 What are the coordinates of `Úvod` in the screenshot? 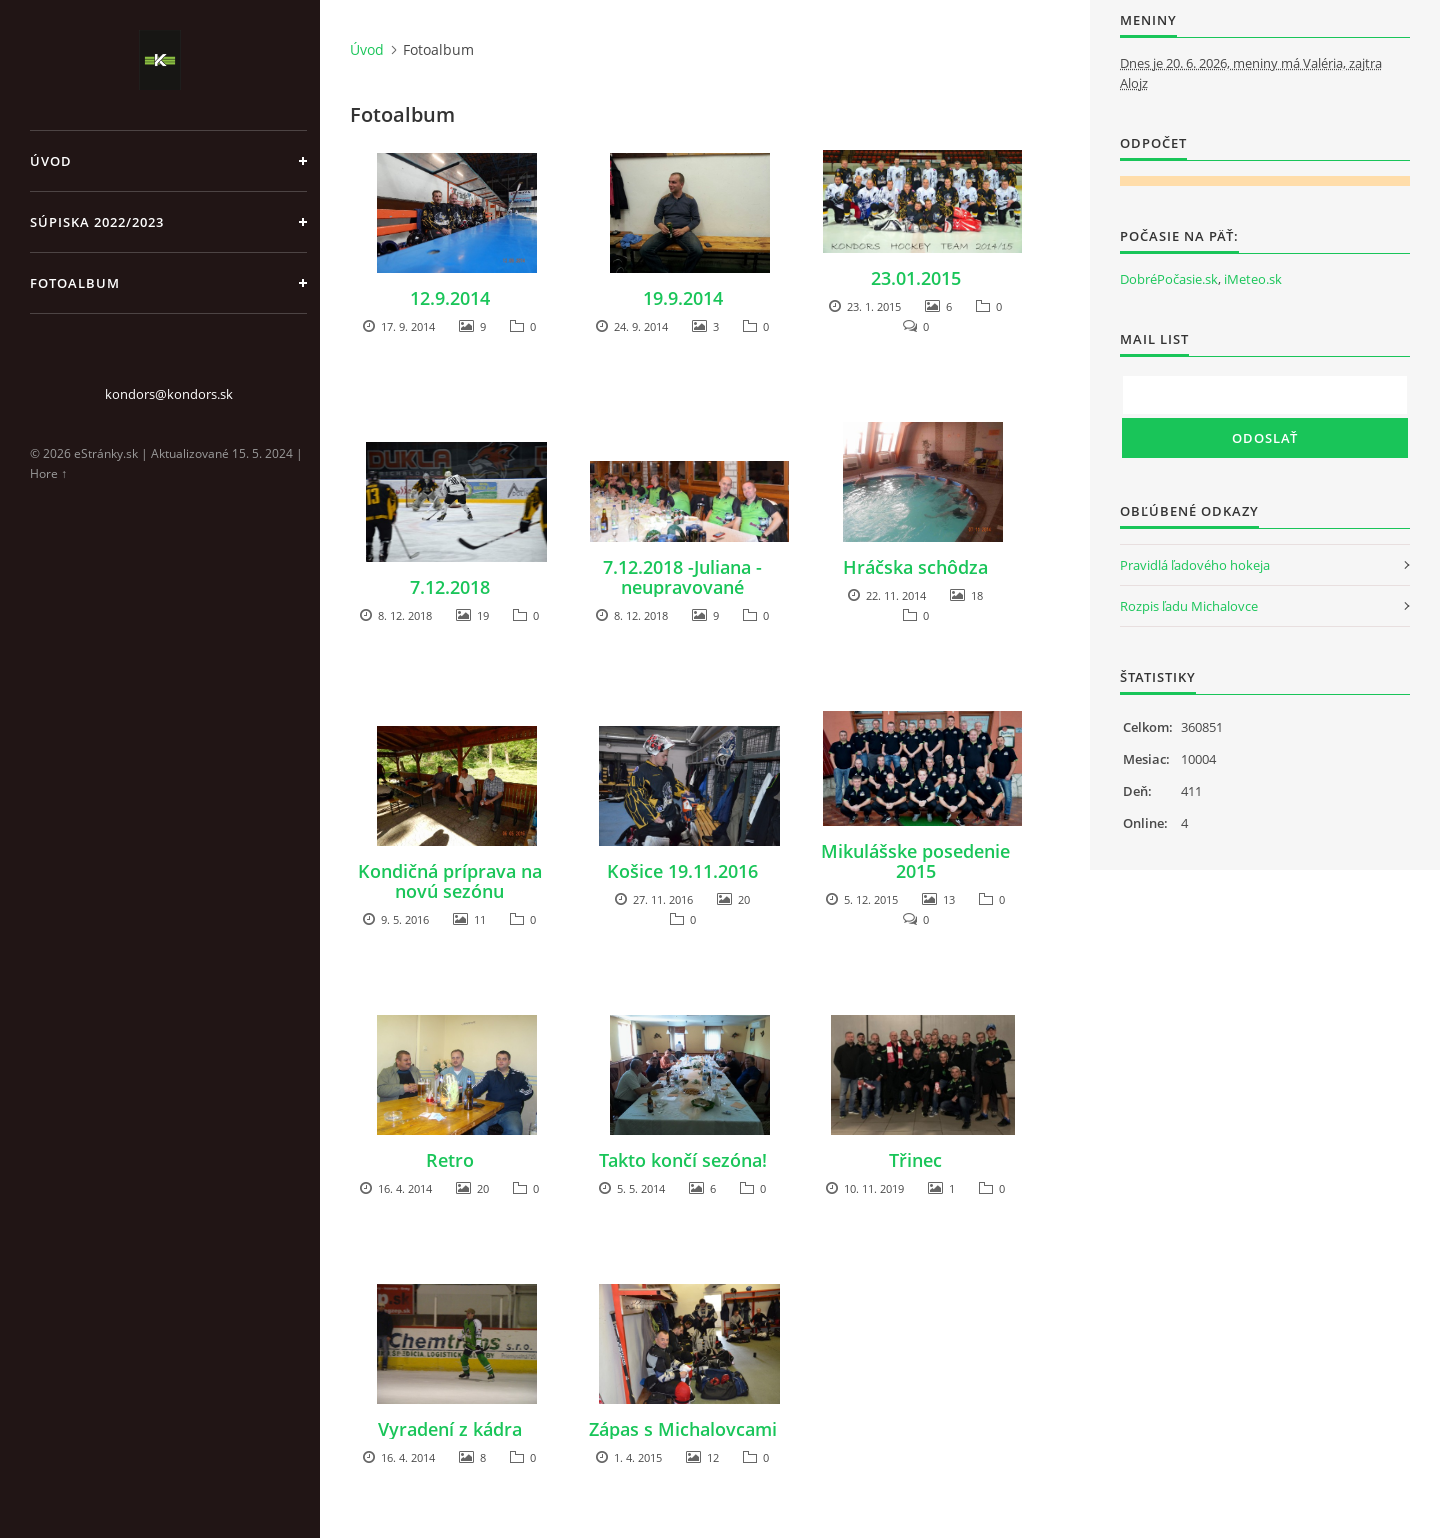 It's located at (51, 161).